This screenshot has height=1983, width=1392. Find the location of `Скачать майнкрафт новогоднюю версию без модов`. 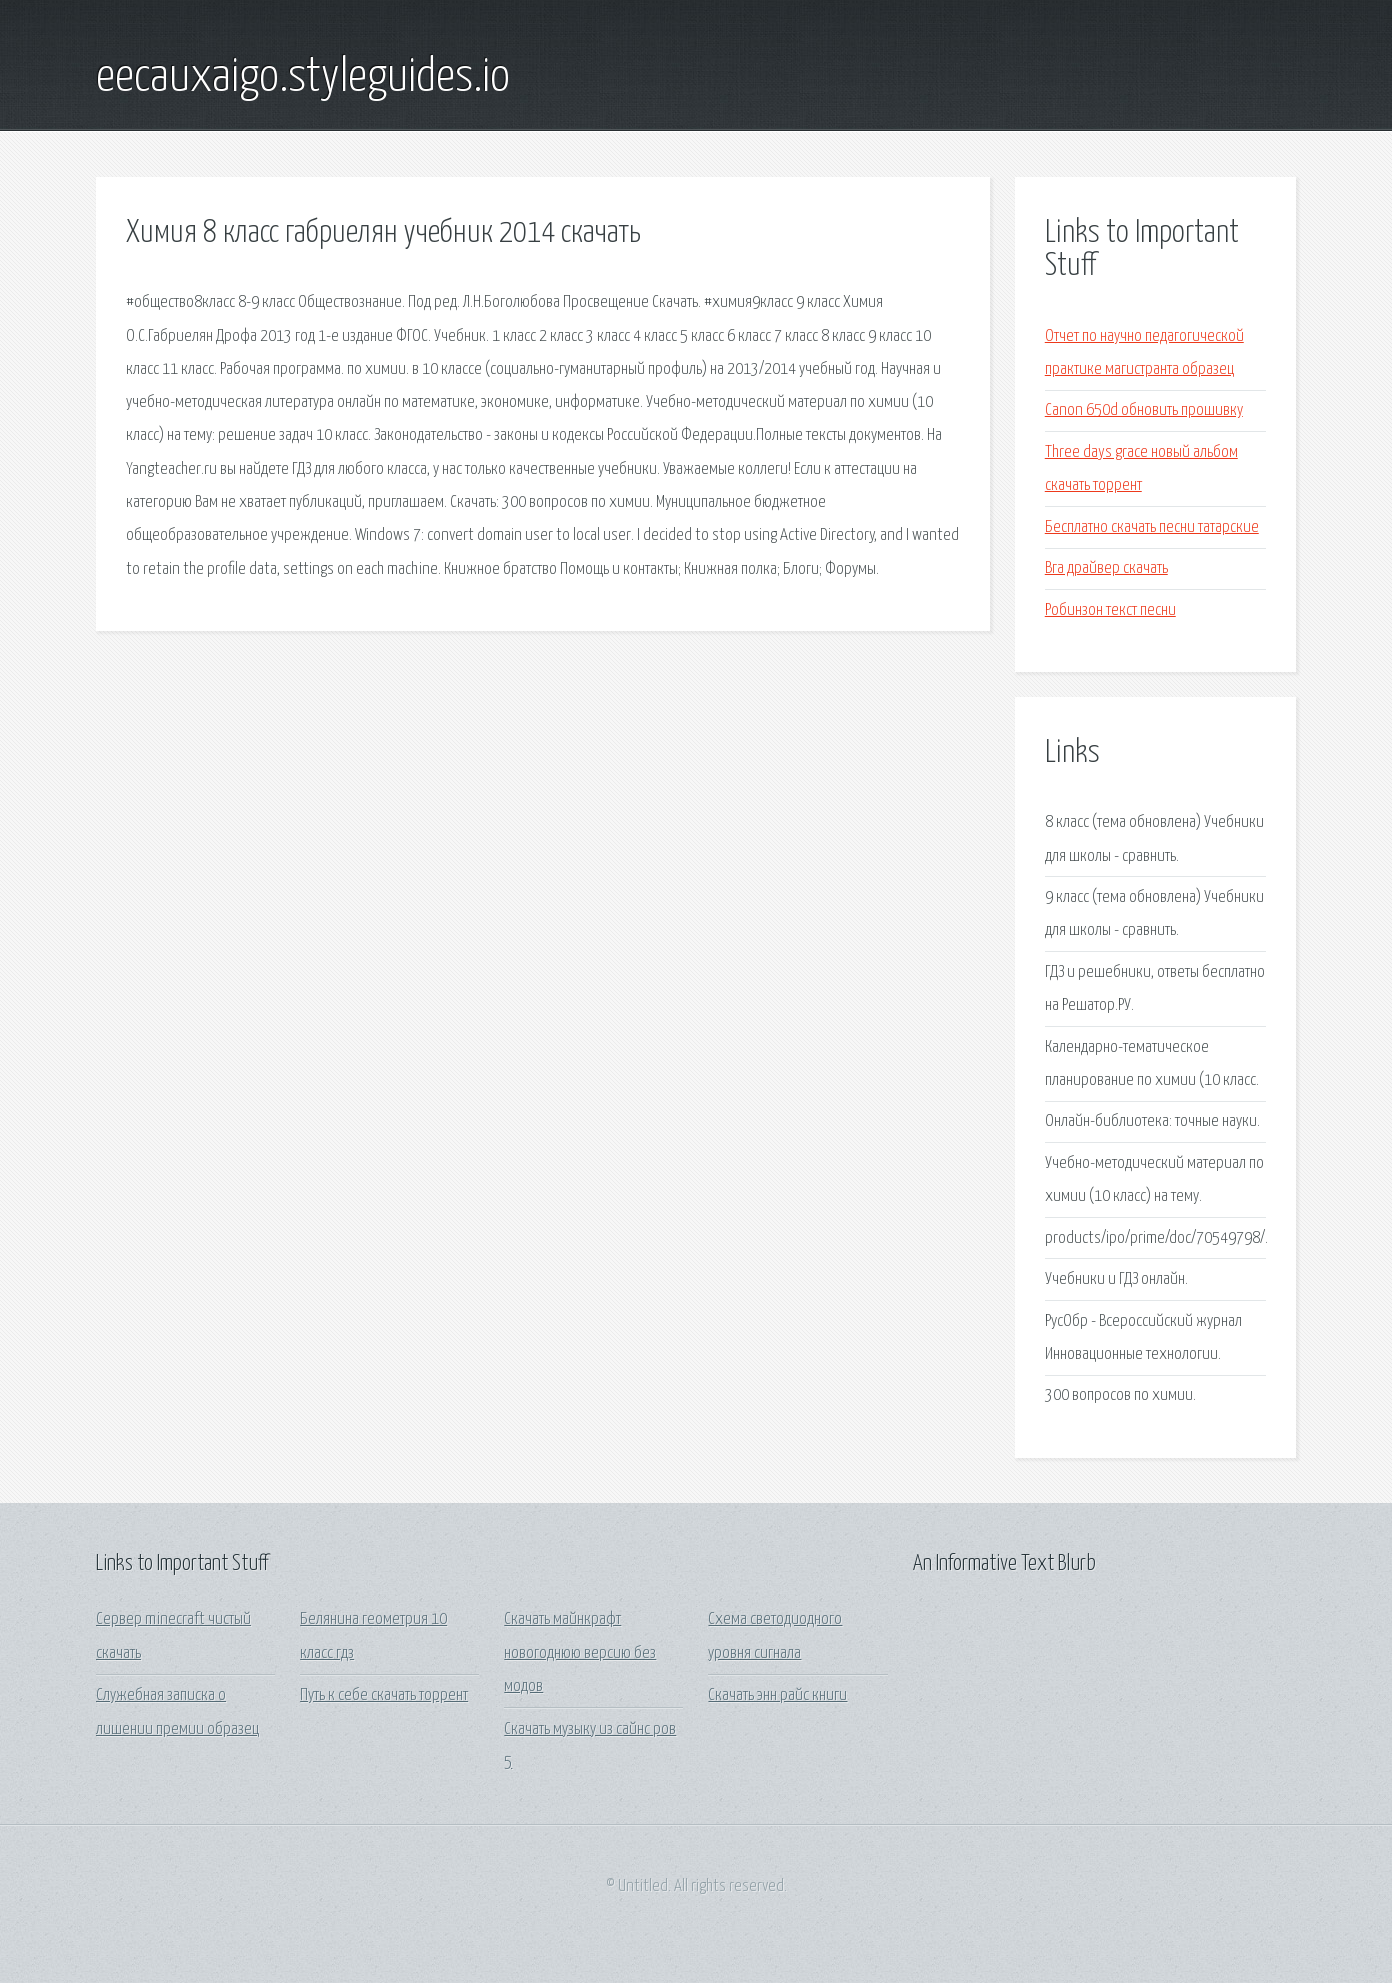

Скачать майнкрафт новогоднюю версию без модов is located at coordinates (580, 1653).